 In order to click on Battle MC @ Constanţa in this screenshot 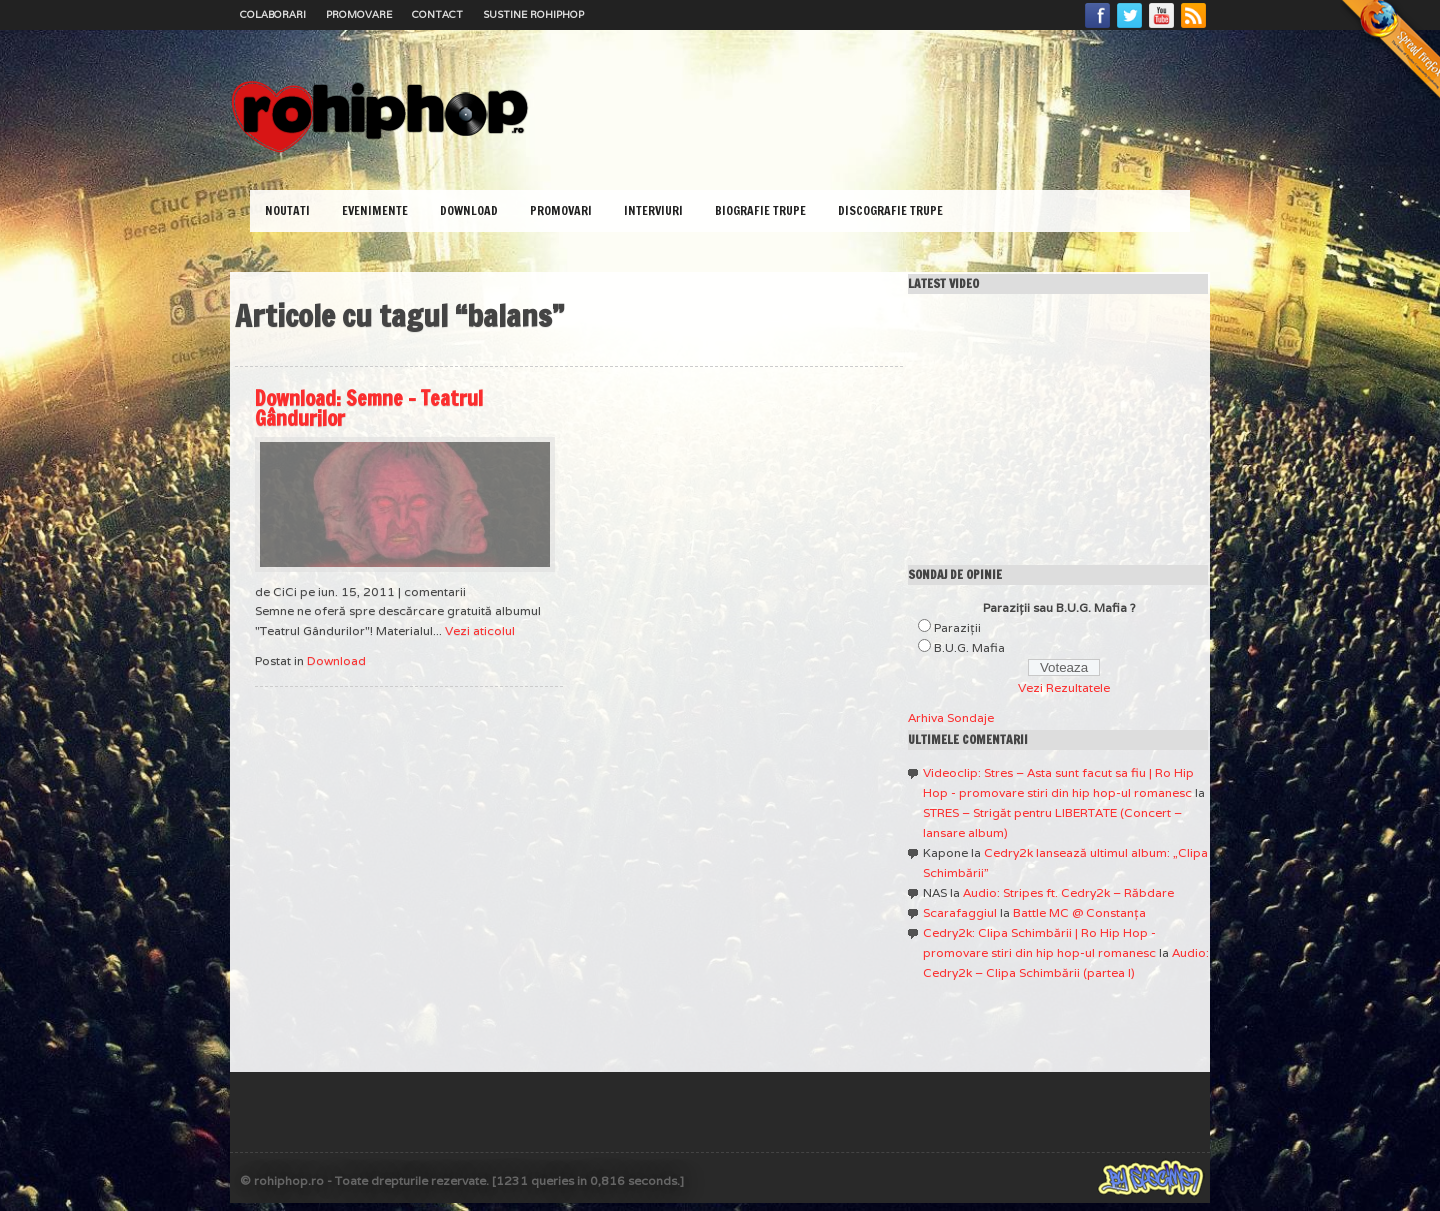, I will do `click(1079, 912)`.